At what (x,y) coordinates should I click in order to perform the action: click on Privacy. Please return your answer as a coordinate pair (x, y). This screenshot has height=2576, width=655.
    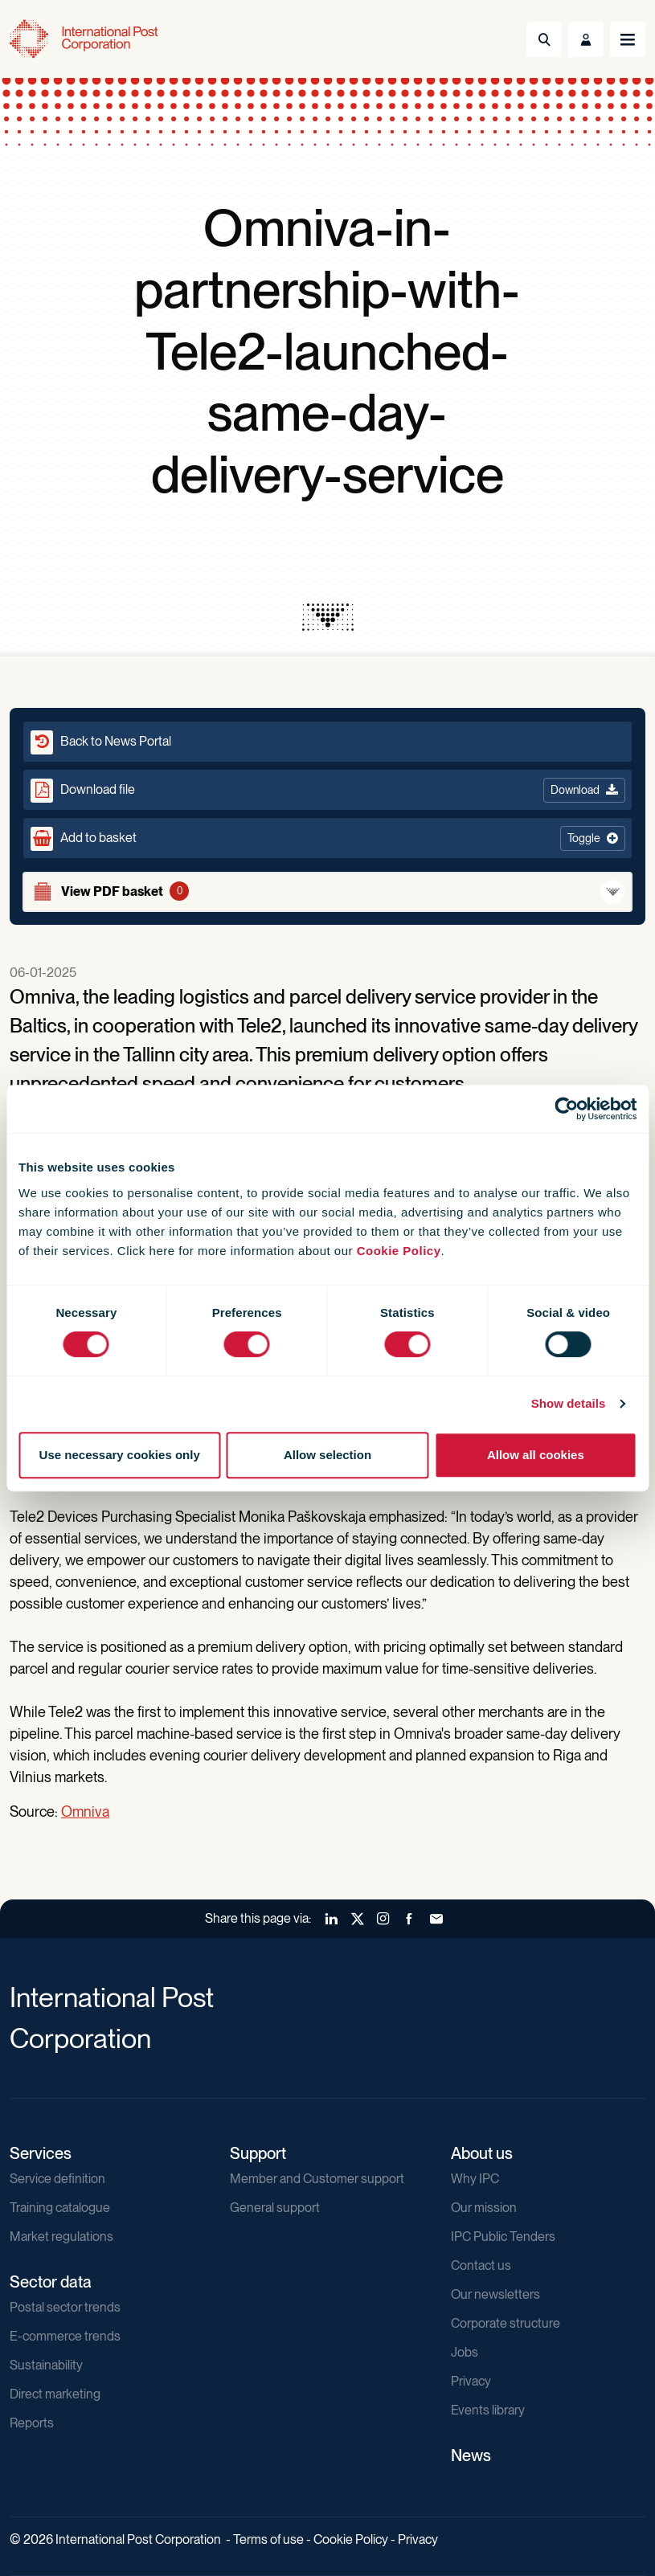
    Looking at the image, I should click on (471, 2381).